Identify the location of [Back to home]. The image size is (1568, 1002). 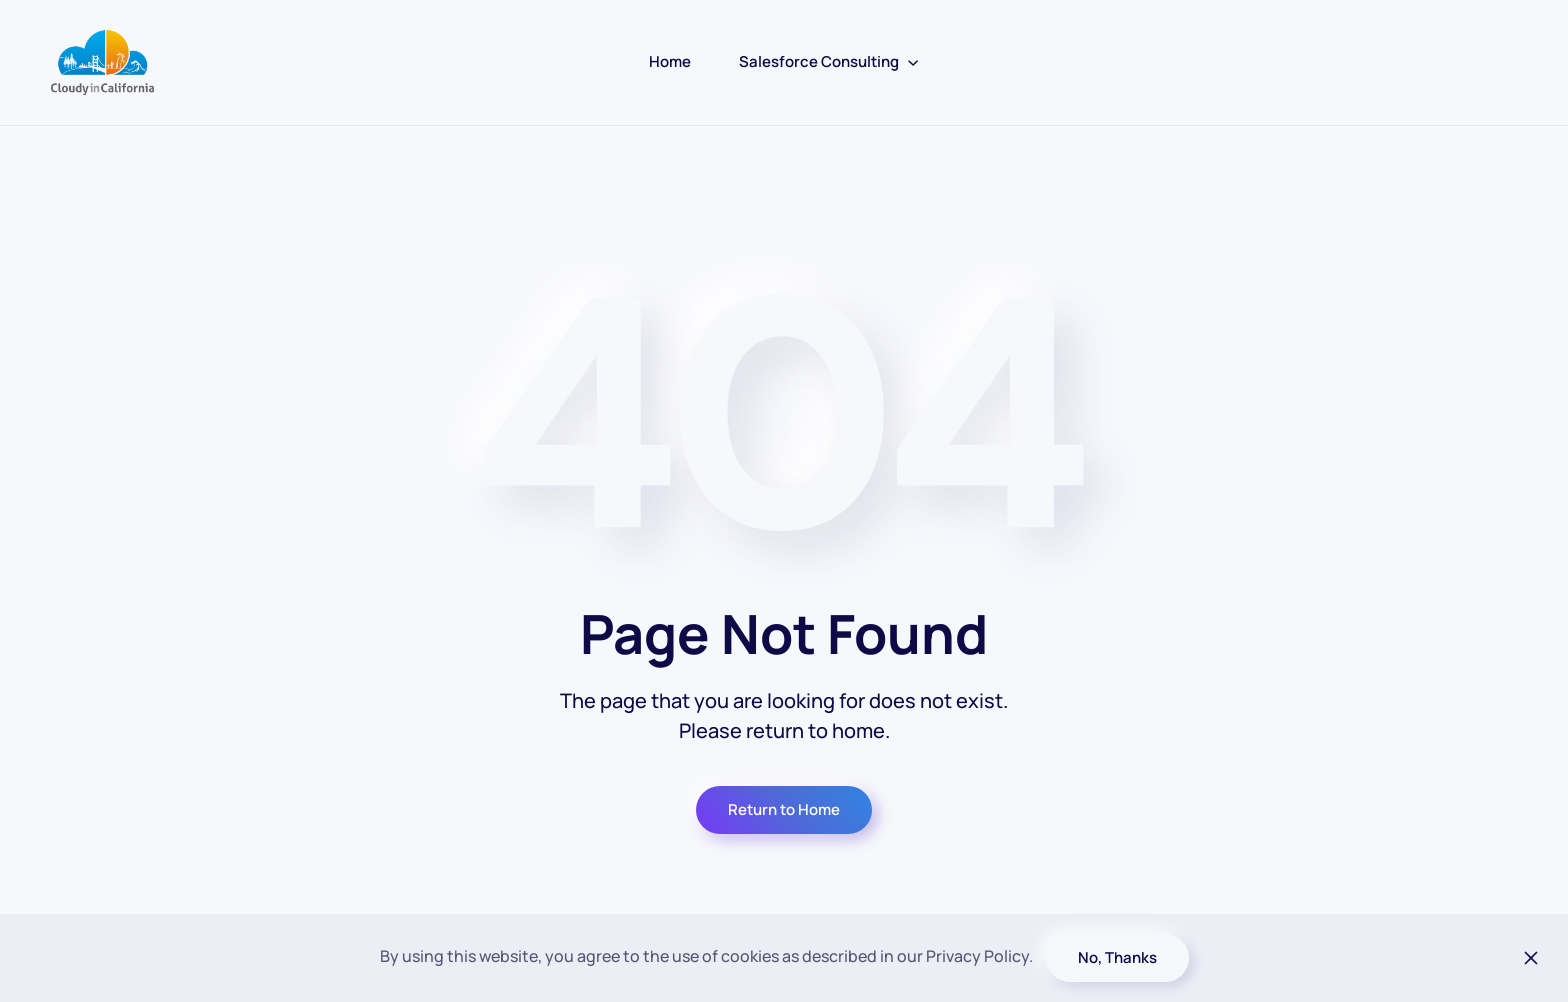
(102, 62).